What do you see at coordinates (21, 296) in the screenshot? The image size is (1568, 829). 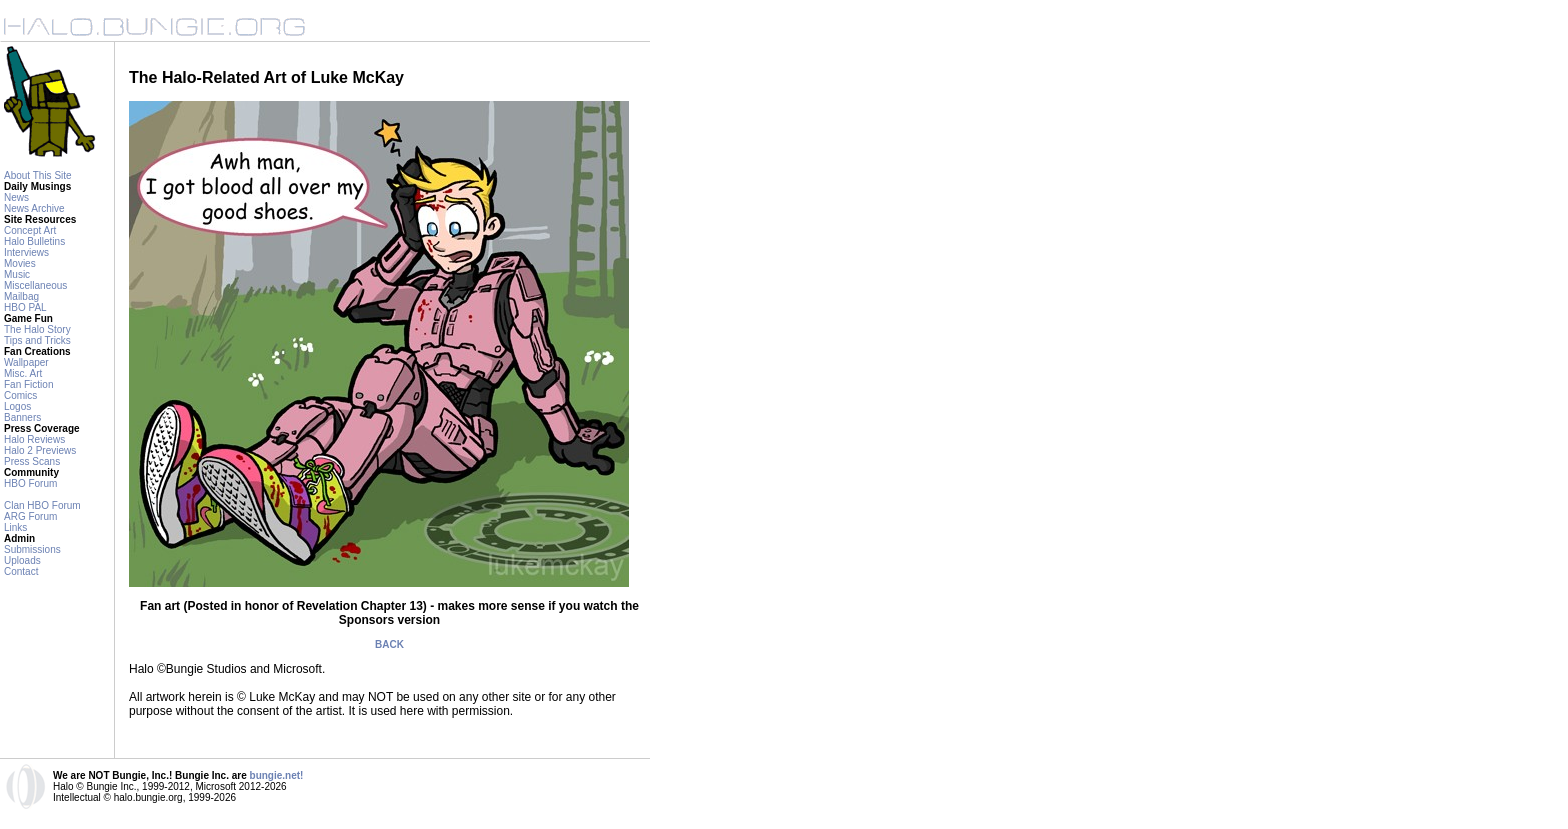 I see `Mailbag` at bounding box center [21, 296].